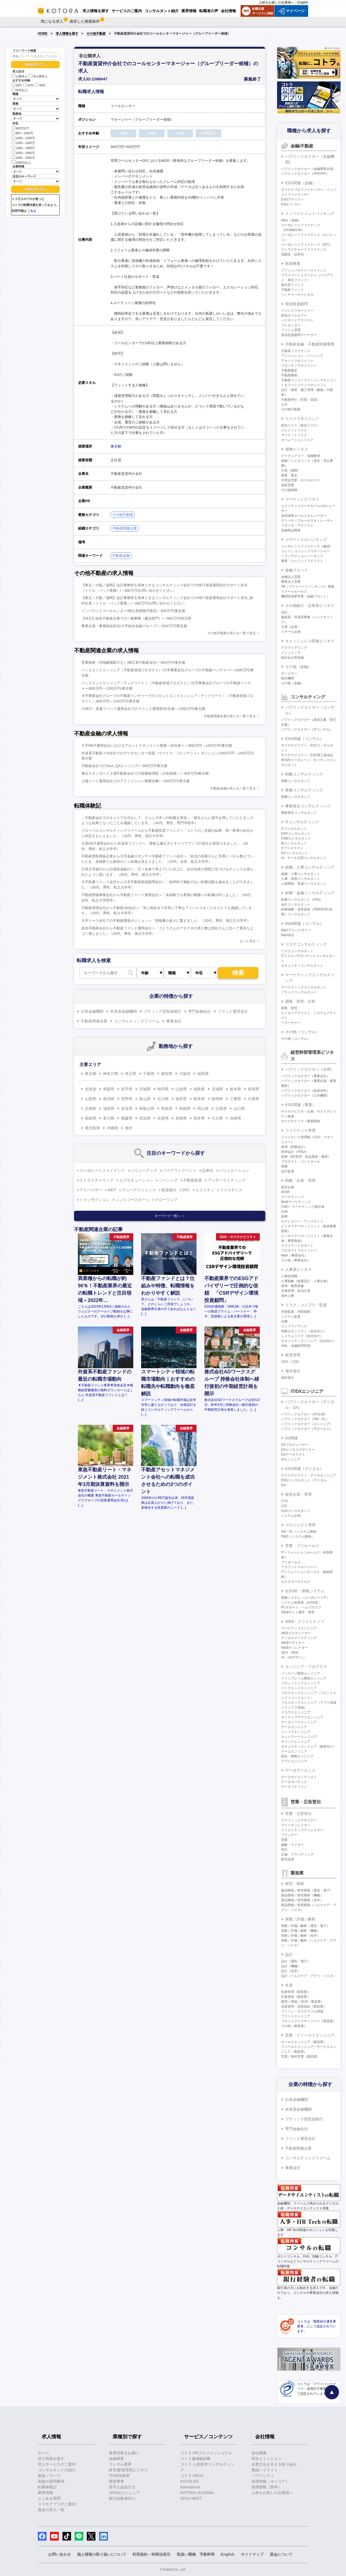 The height and width of the screenshot is (2576, 346). What do you see at coordinates (305, 596) in the screenshot?
I see `機関投資家営業（金融フロント）` at bounding box center [305, 596].